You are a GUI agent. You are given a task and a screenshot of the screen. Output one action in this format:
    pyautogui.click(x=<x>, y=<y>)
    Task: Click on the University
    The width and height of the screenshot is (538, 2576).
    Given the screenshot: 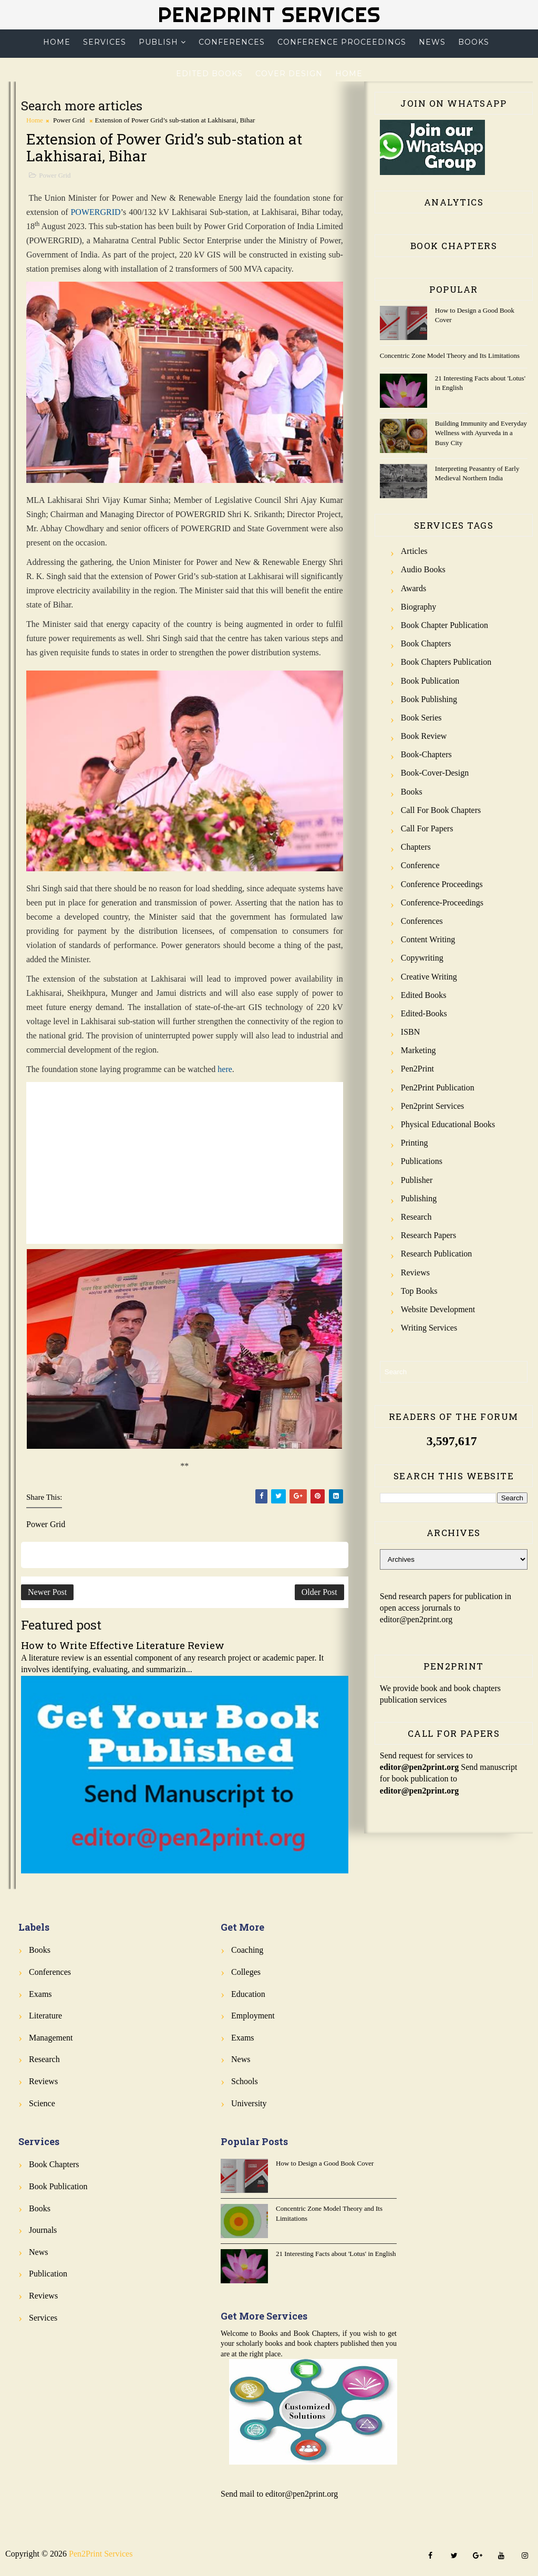 What is the action you would take?
    pyautogui.click(x=249, y=2103)
    